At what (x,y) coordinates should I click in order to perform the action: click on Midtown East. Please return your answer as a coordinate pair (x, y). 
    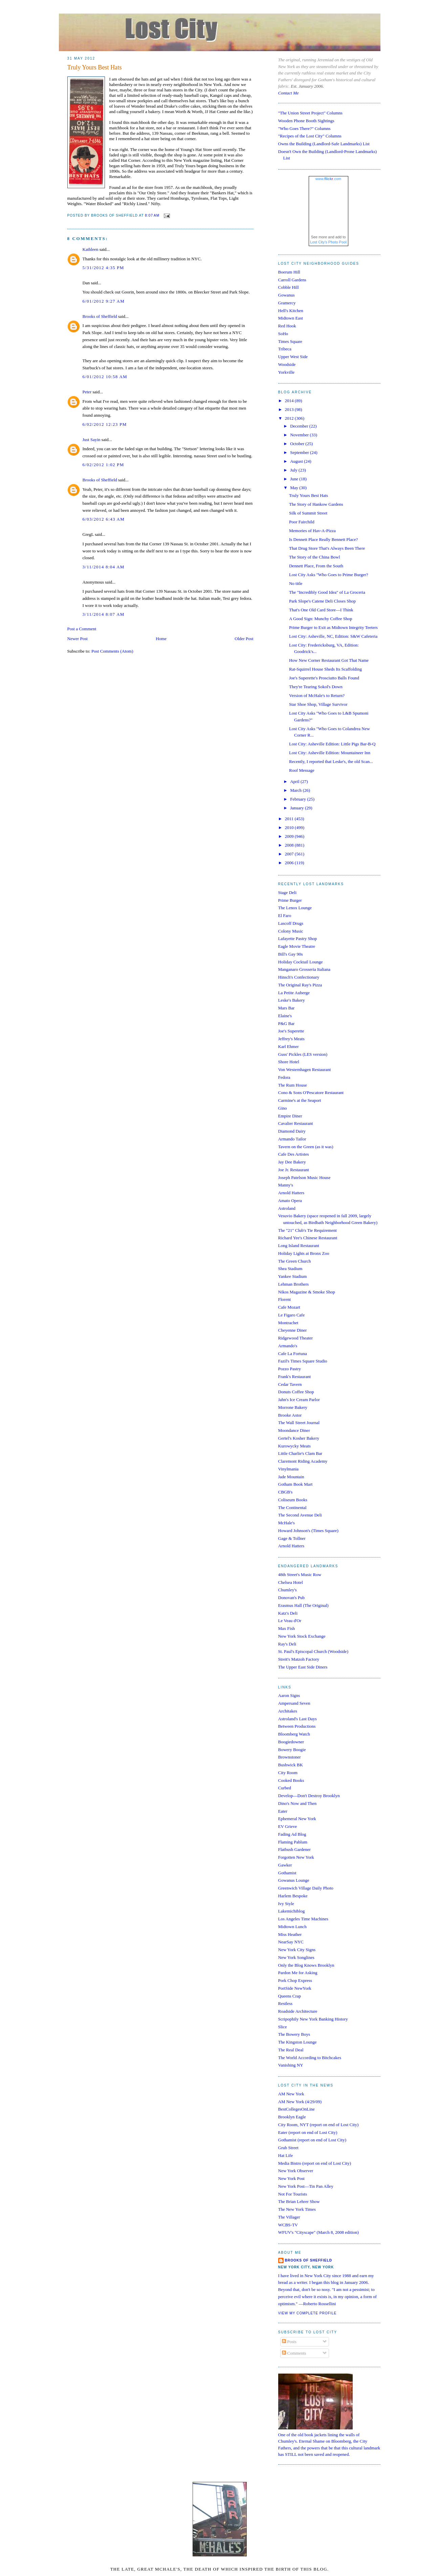
    Looking at the image, I should click on (290, 318).